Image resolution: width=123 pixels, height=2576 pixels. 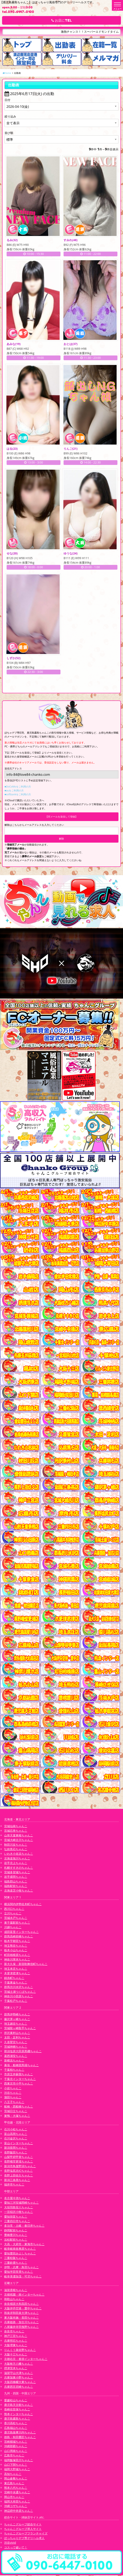 I want to click on 山口下関ちゃんこ, so click(x=15, y=2465).